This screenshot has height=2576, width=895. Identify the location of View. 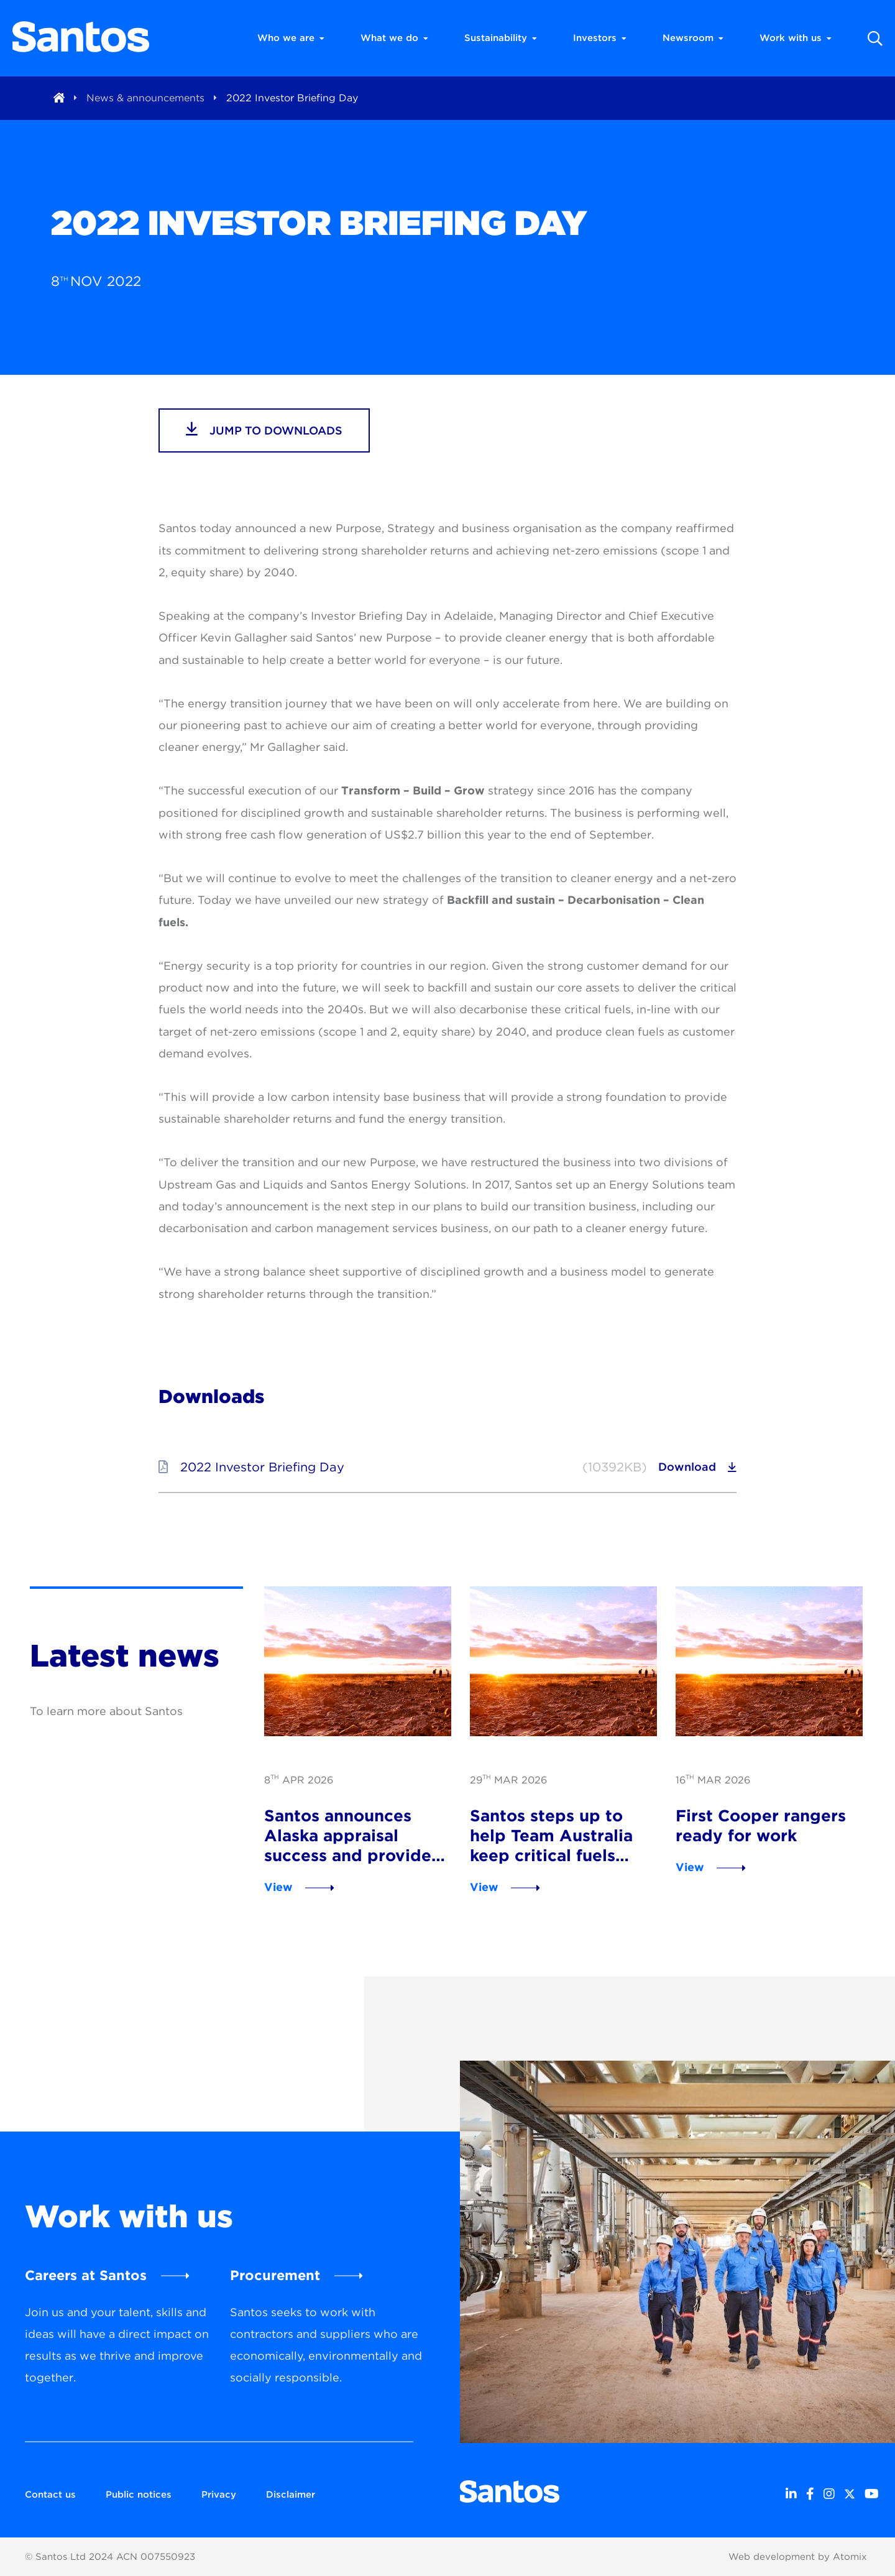
(278, 1886).